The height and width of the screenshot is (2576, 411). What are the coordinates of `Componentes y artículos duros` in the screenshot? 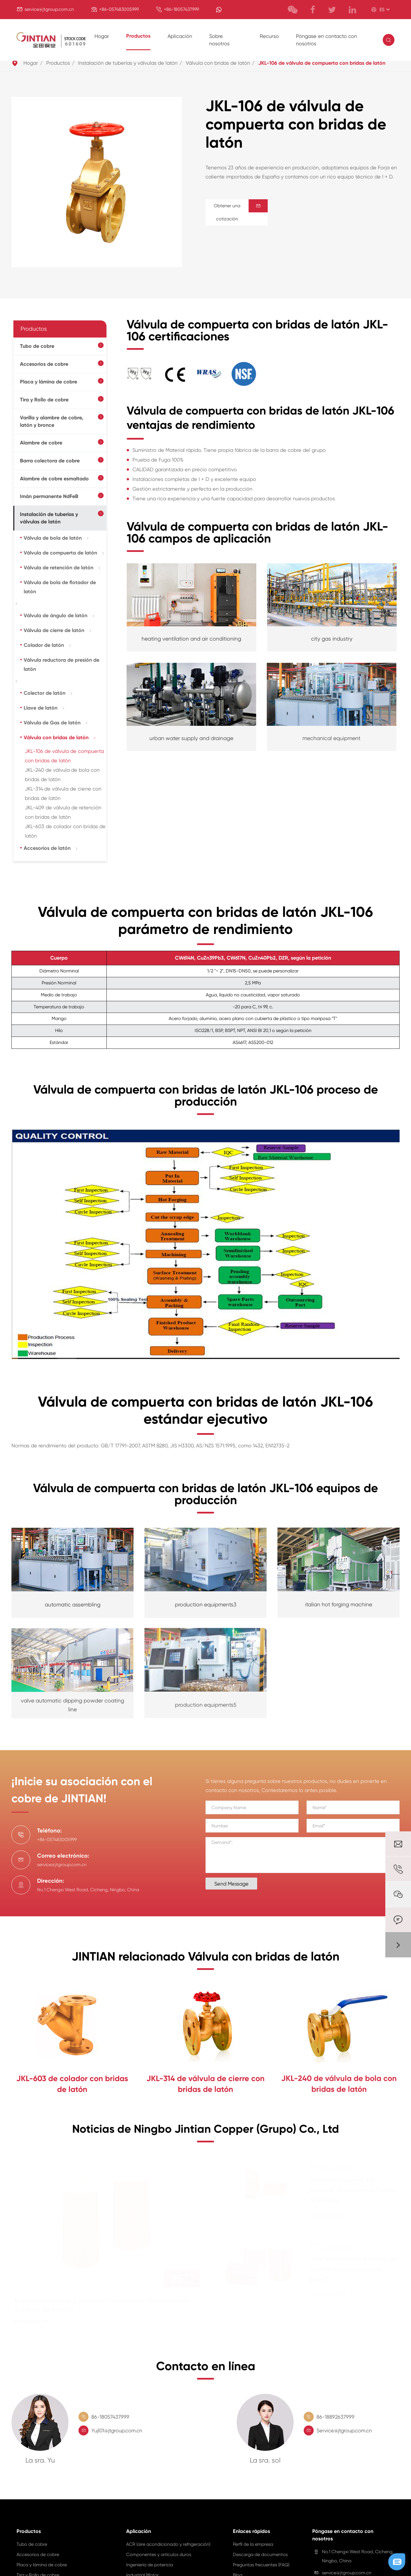 It's located at (158, 2557).